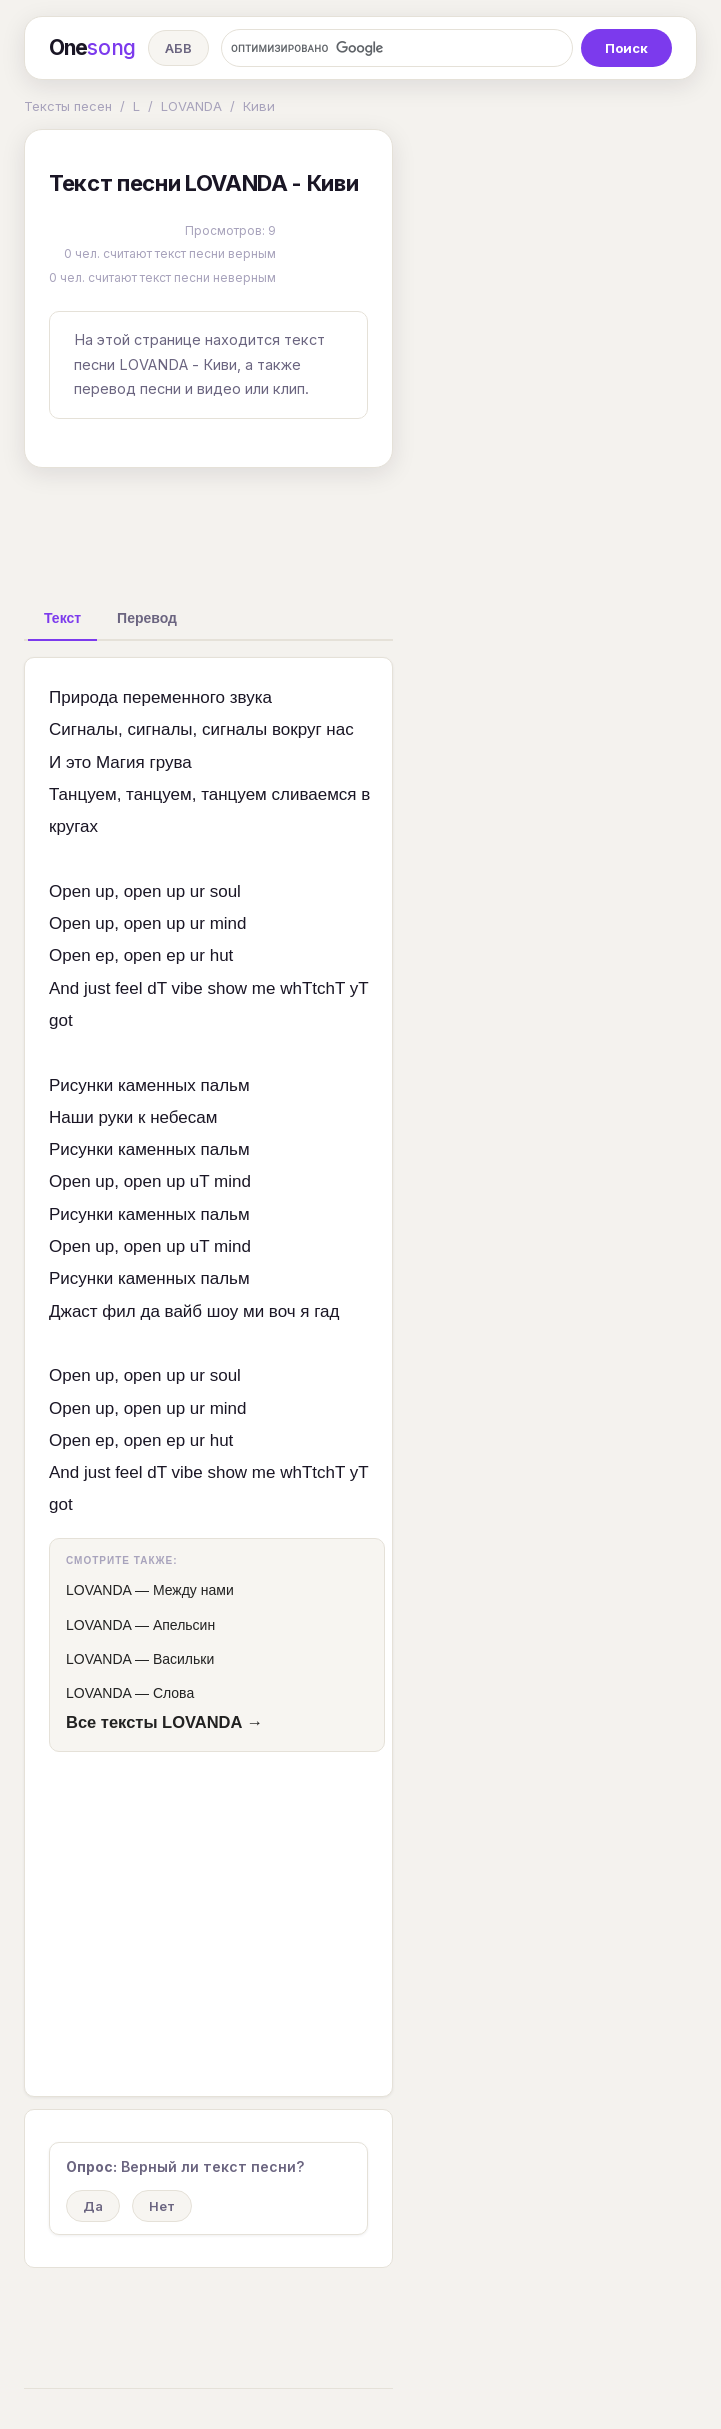 Image resolution: width=721 pixels, height=2429 pixels. I want to click on Да, so click(93, 2206).